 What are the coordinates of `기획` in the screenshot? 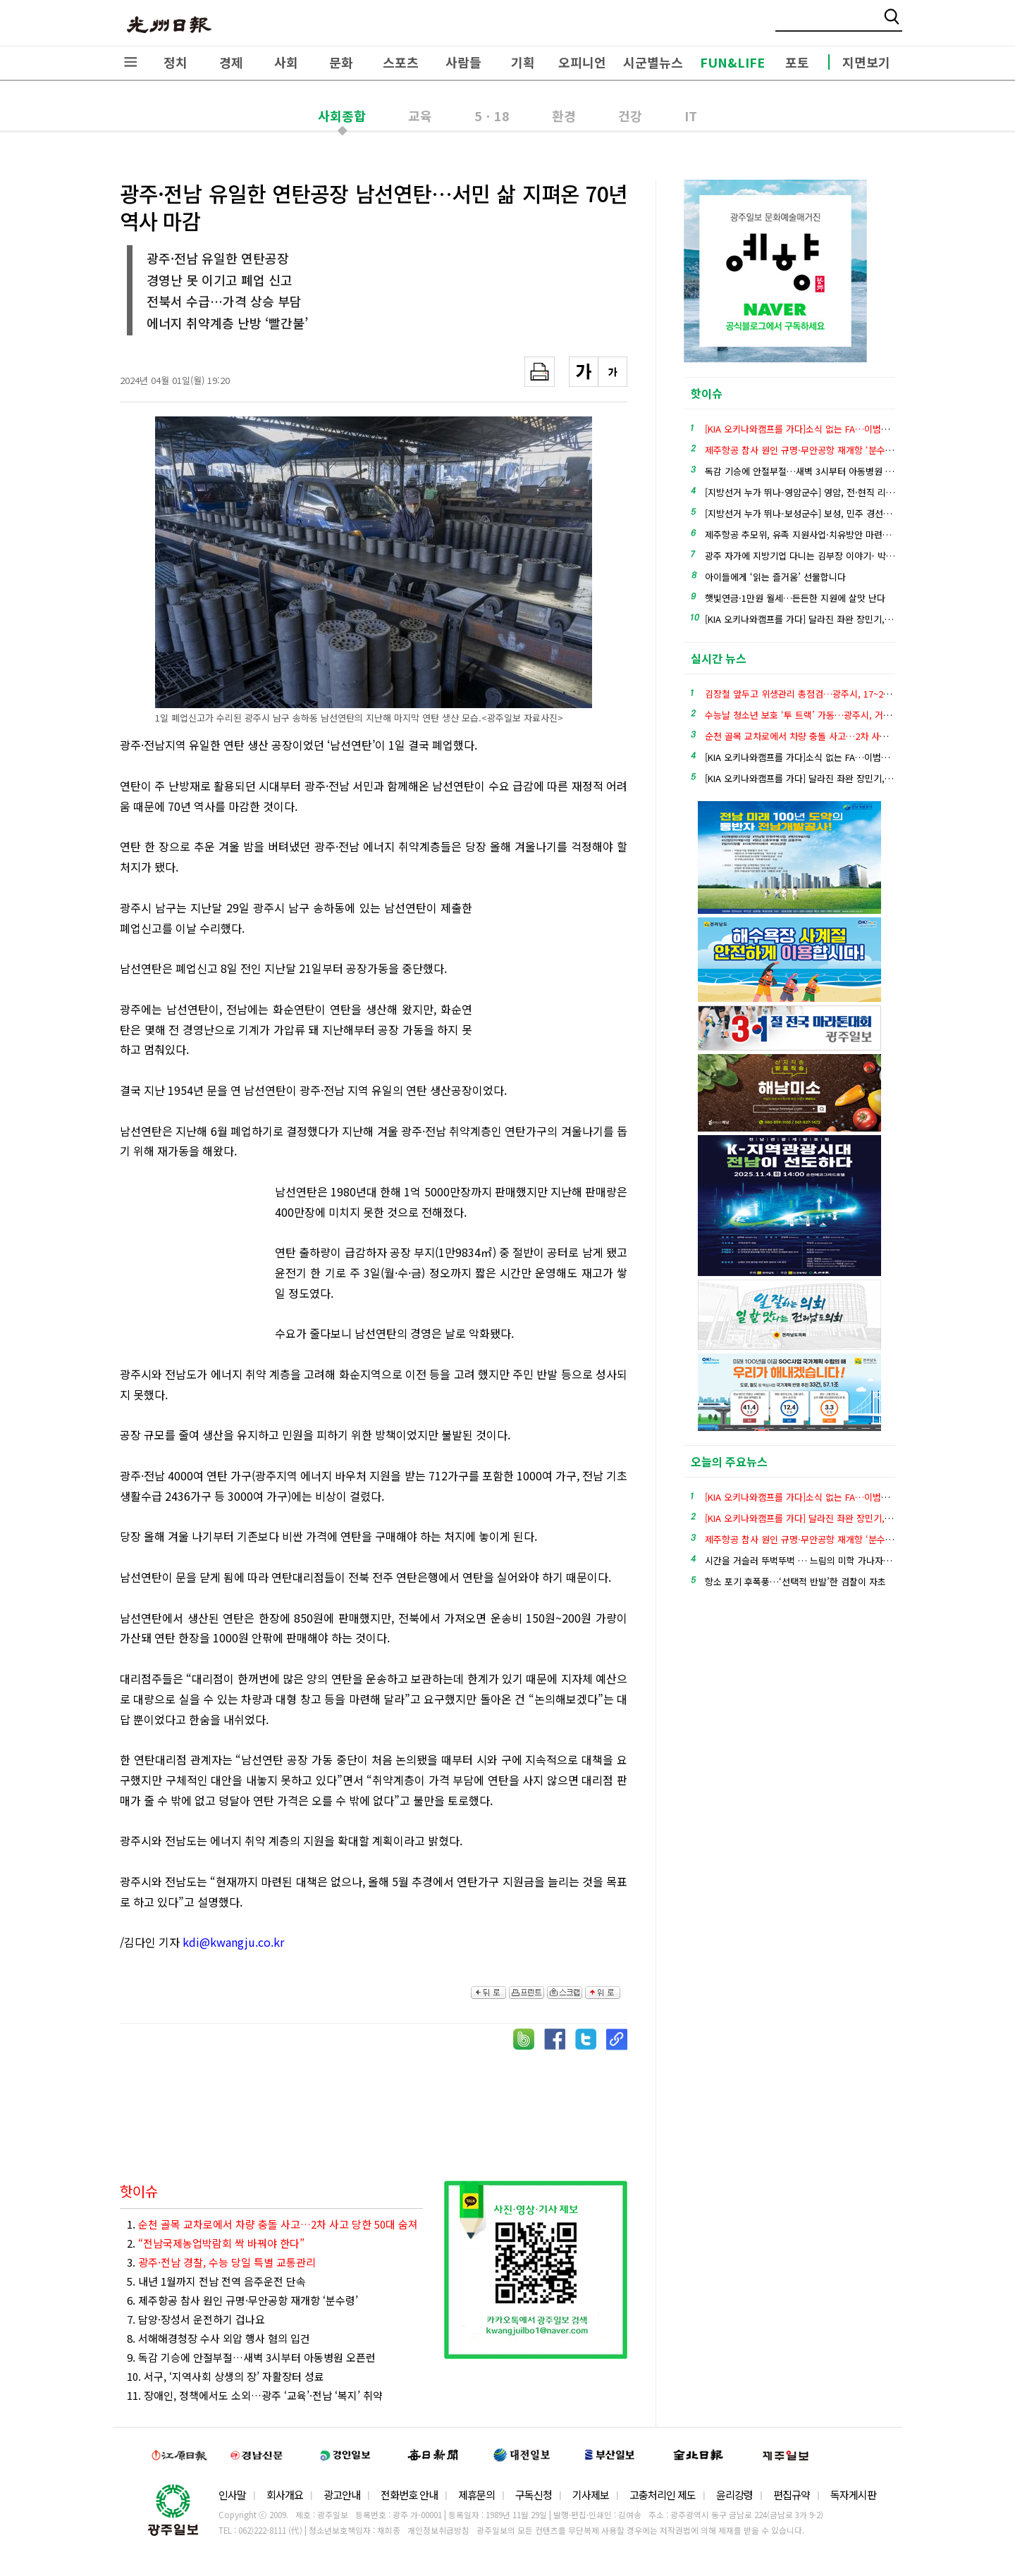 It's located at (523, 62).